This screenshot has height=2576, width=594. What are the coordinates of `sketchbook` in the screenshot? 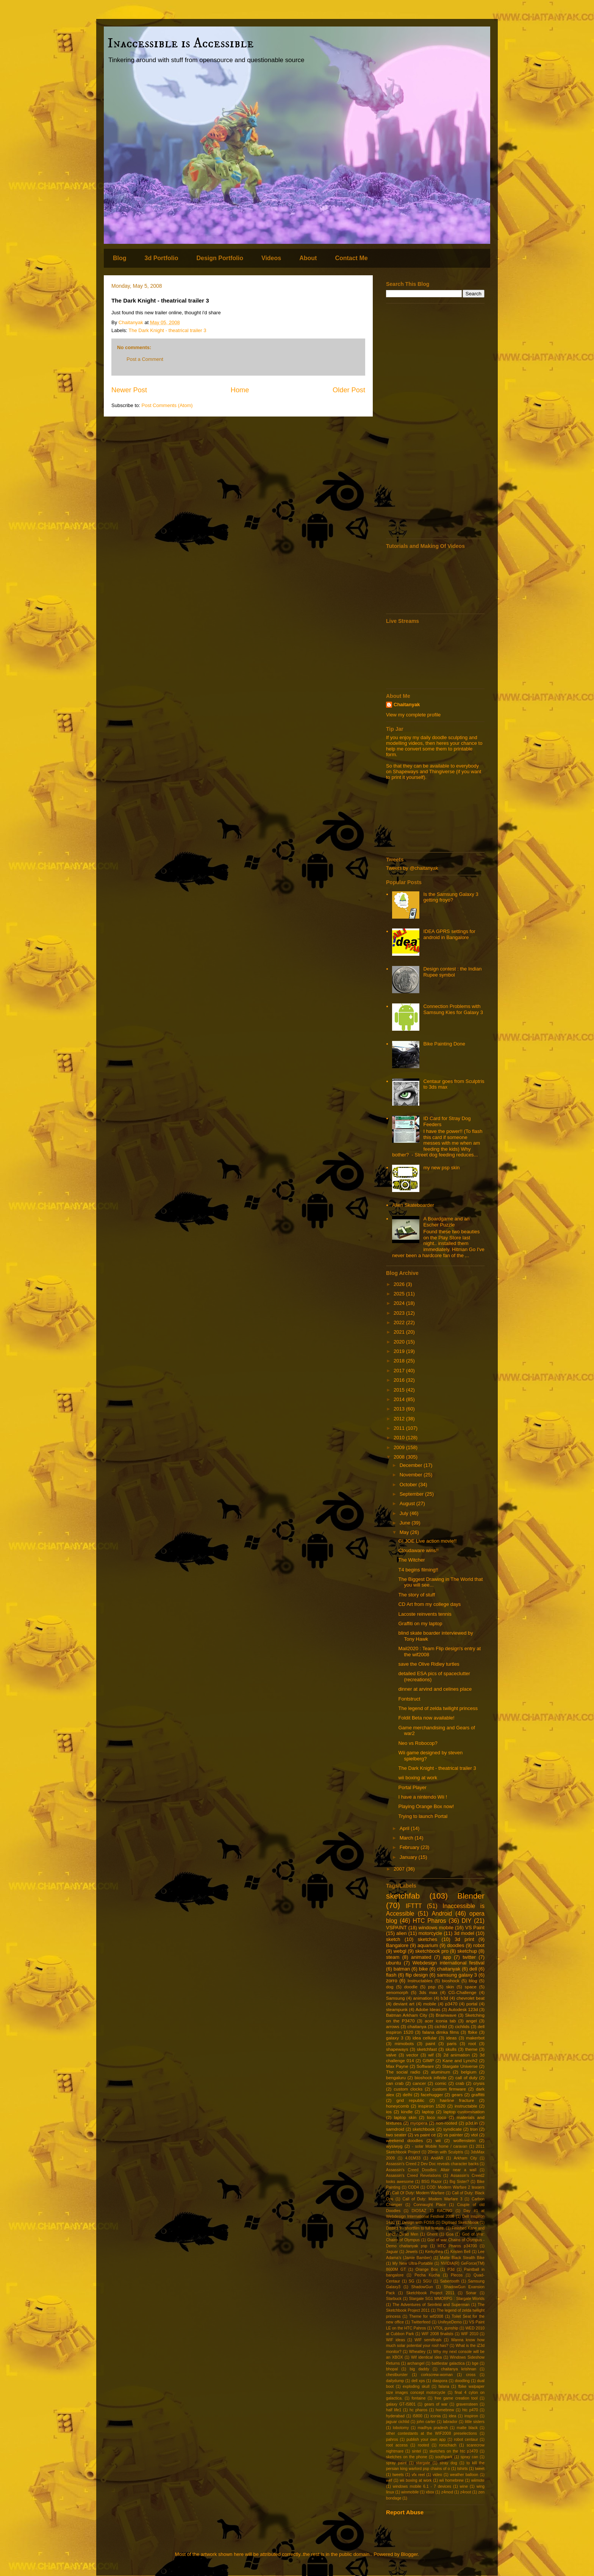 It's located at (424, 2129).